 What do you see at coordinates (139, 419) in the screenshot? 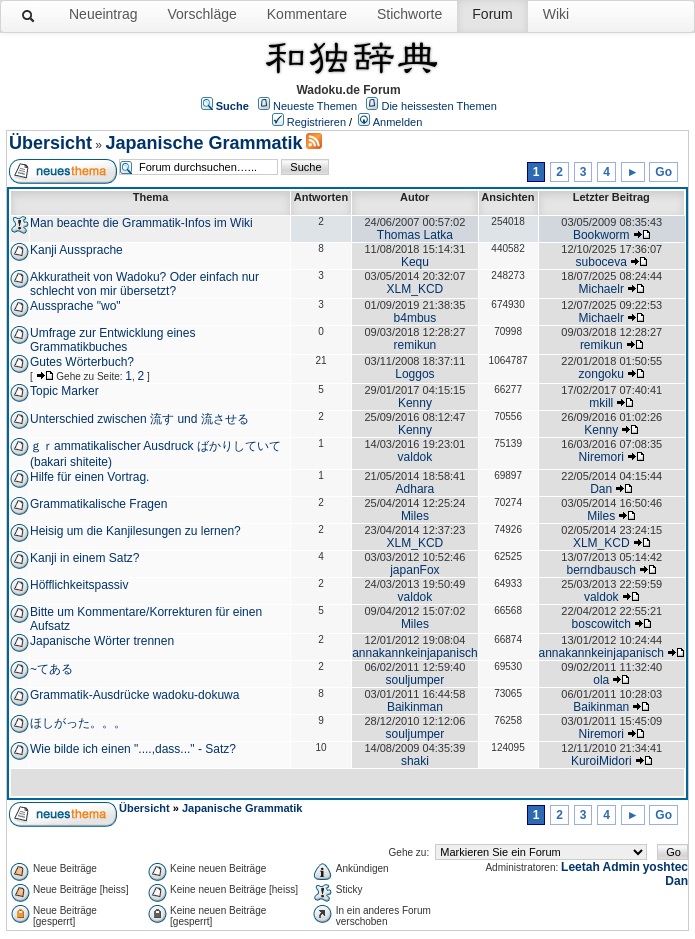
I see `Unterschied zwischen 流す und 流させる` at bounding box center [139, 419].